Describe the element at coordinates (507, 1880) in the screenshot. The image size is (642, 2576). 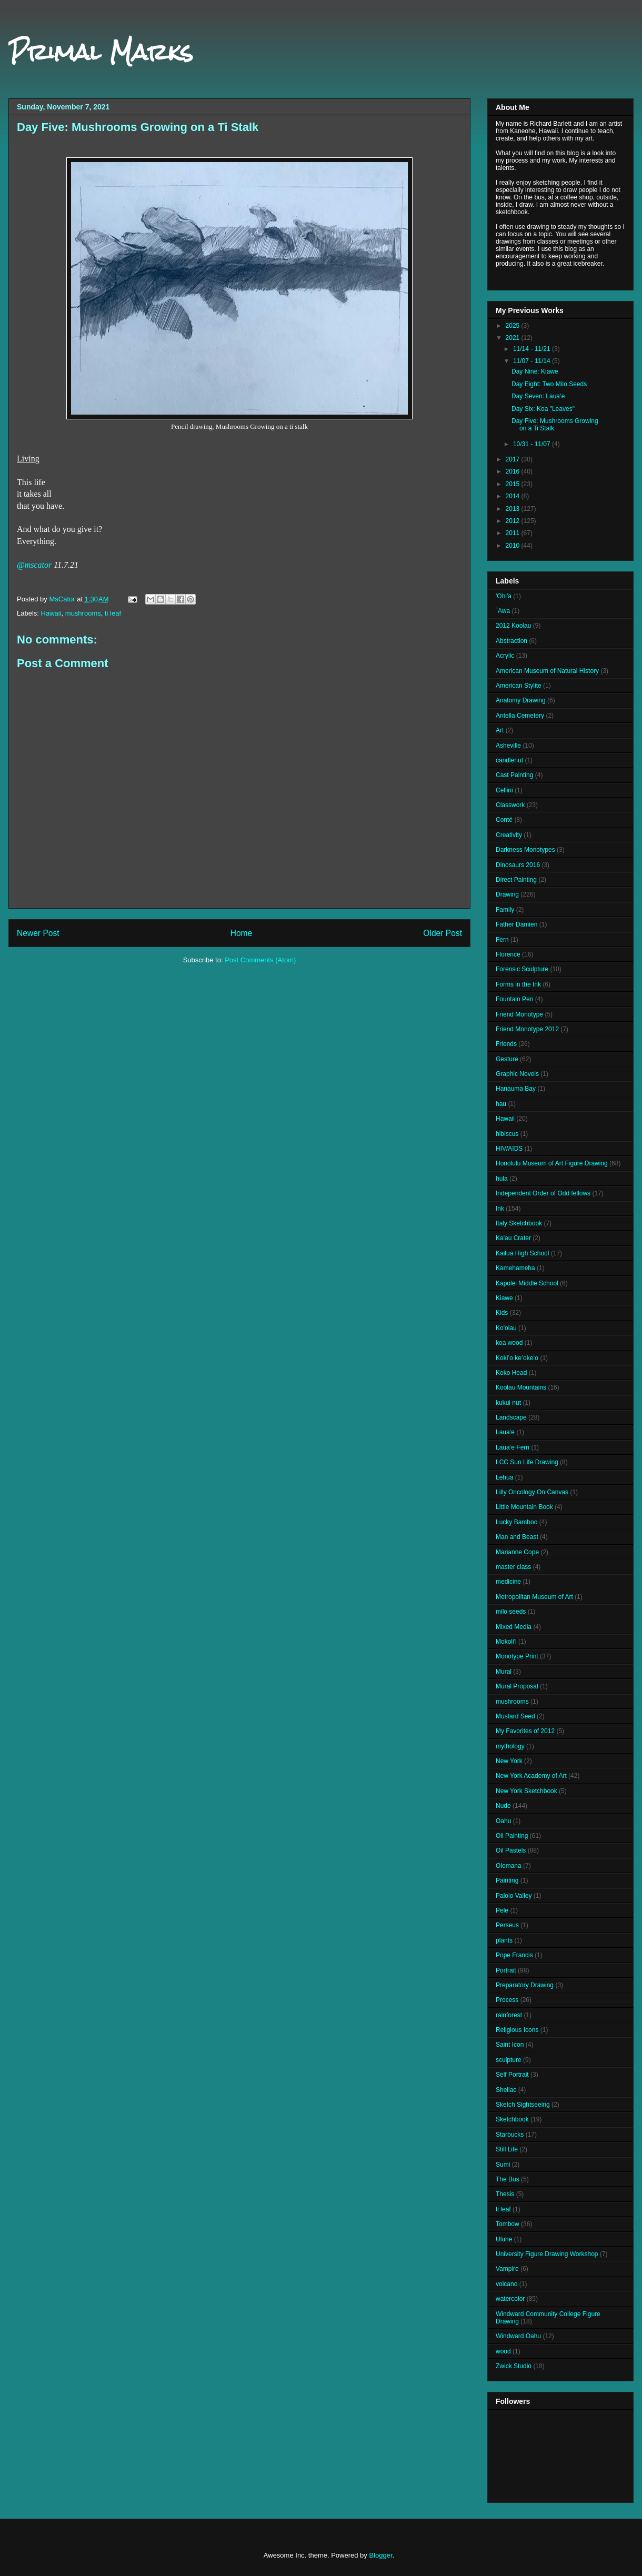
I see `Painting` at that location.